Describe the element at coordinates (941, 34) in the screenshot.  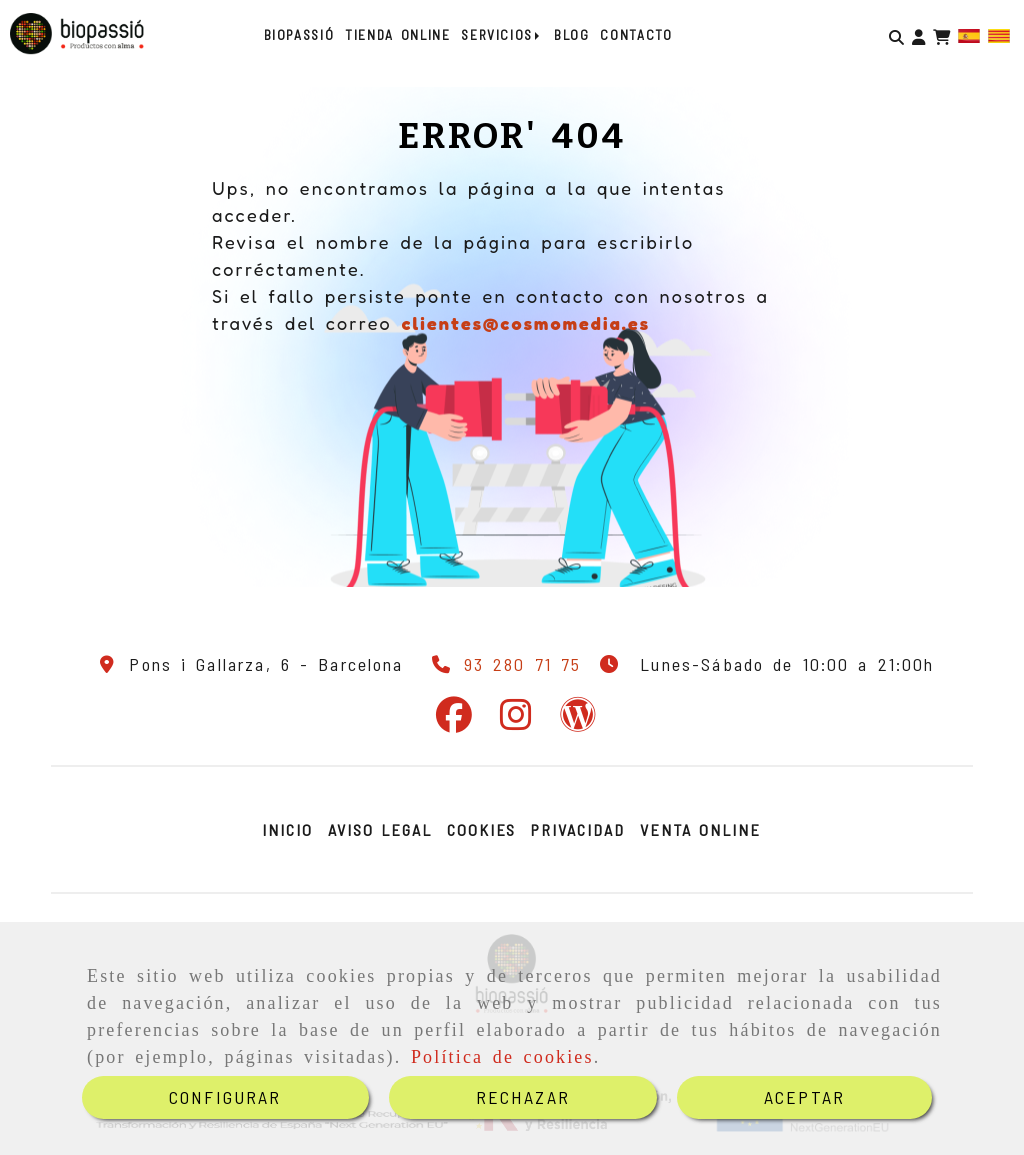
I see `[Carrito de la compra]` at that location.